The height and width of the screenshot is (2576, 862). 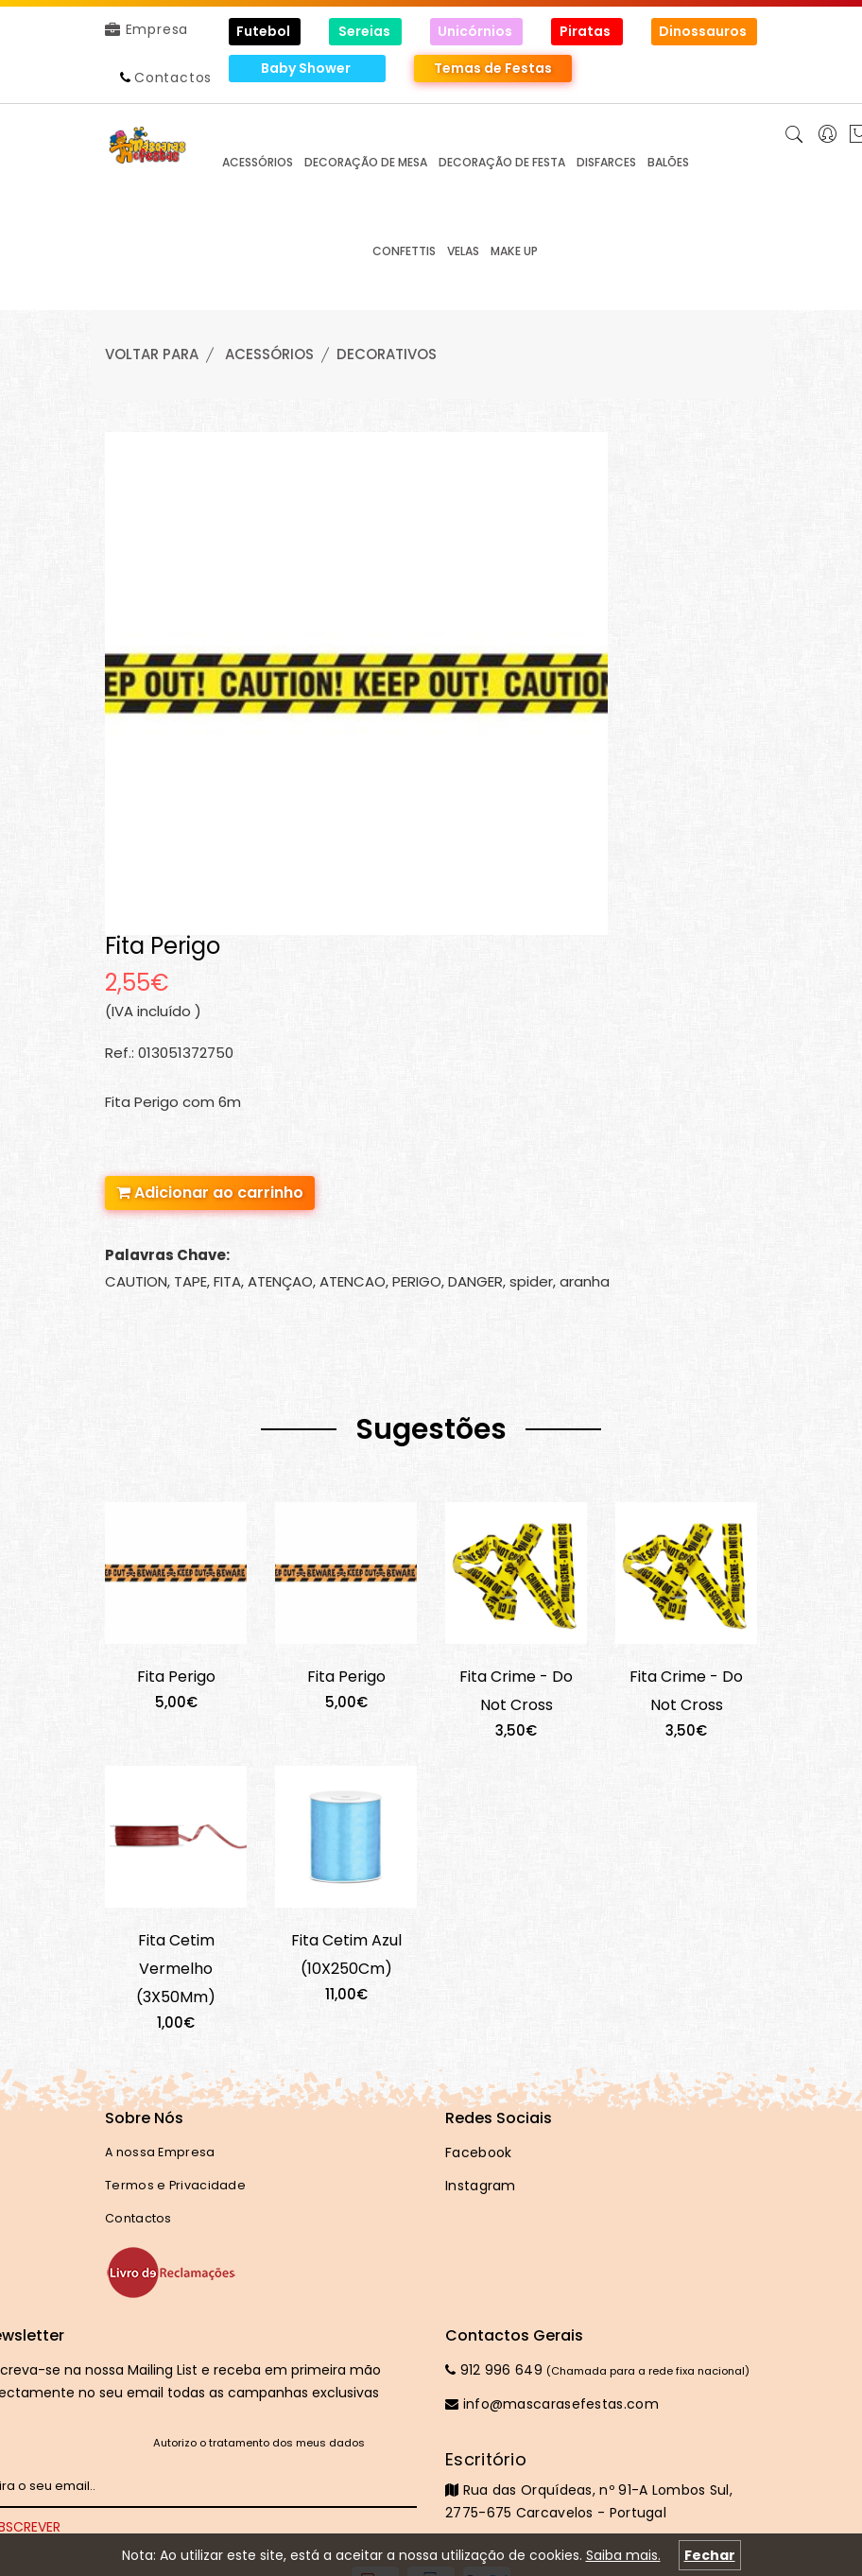 What do you see at coordinates (404, 251) in the screenshot?
I see `CONFETTIS [button]` at bounding box center [404, 251].